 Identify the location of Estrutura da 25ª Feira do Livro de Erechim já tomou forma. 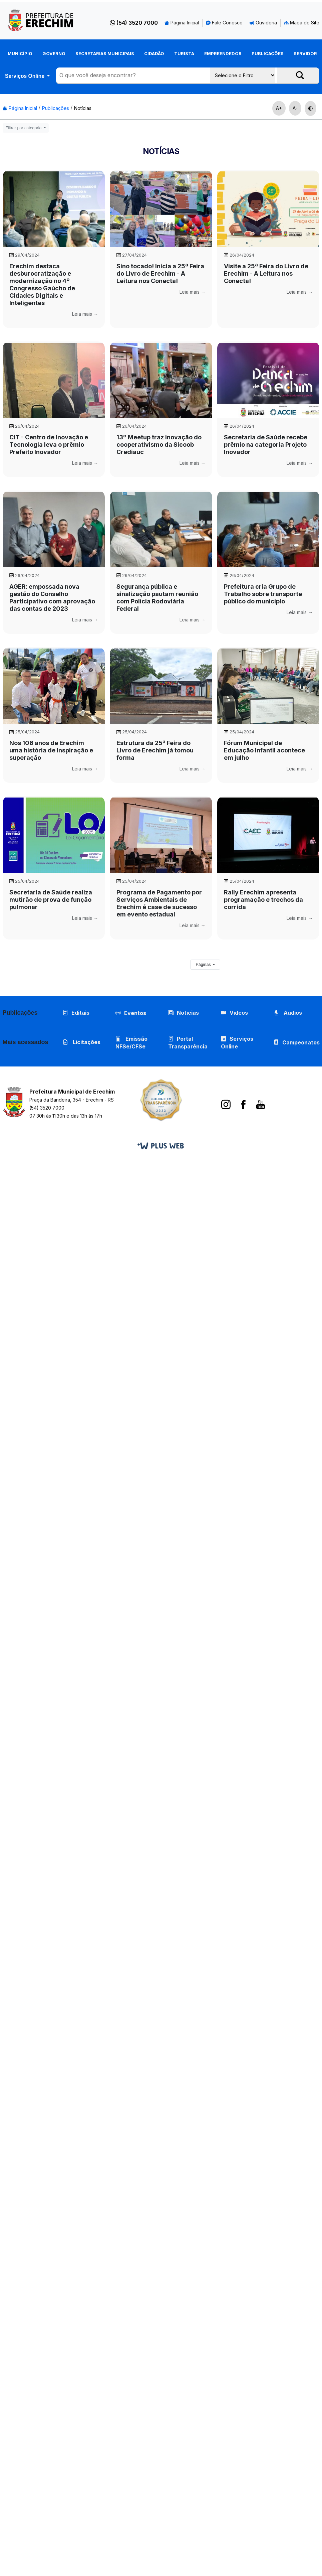
(155, 750).